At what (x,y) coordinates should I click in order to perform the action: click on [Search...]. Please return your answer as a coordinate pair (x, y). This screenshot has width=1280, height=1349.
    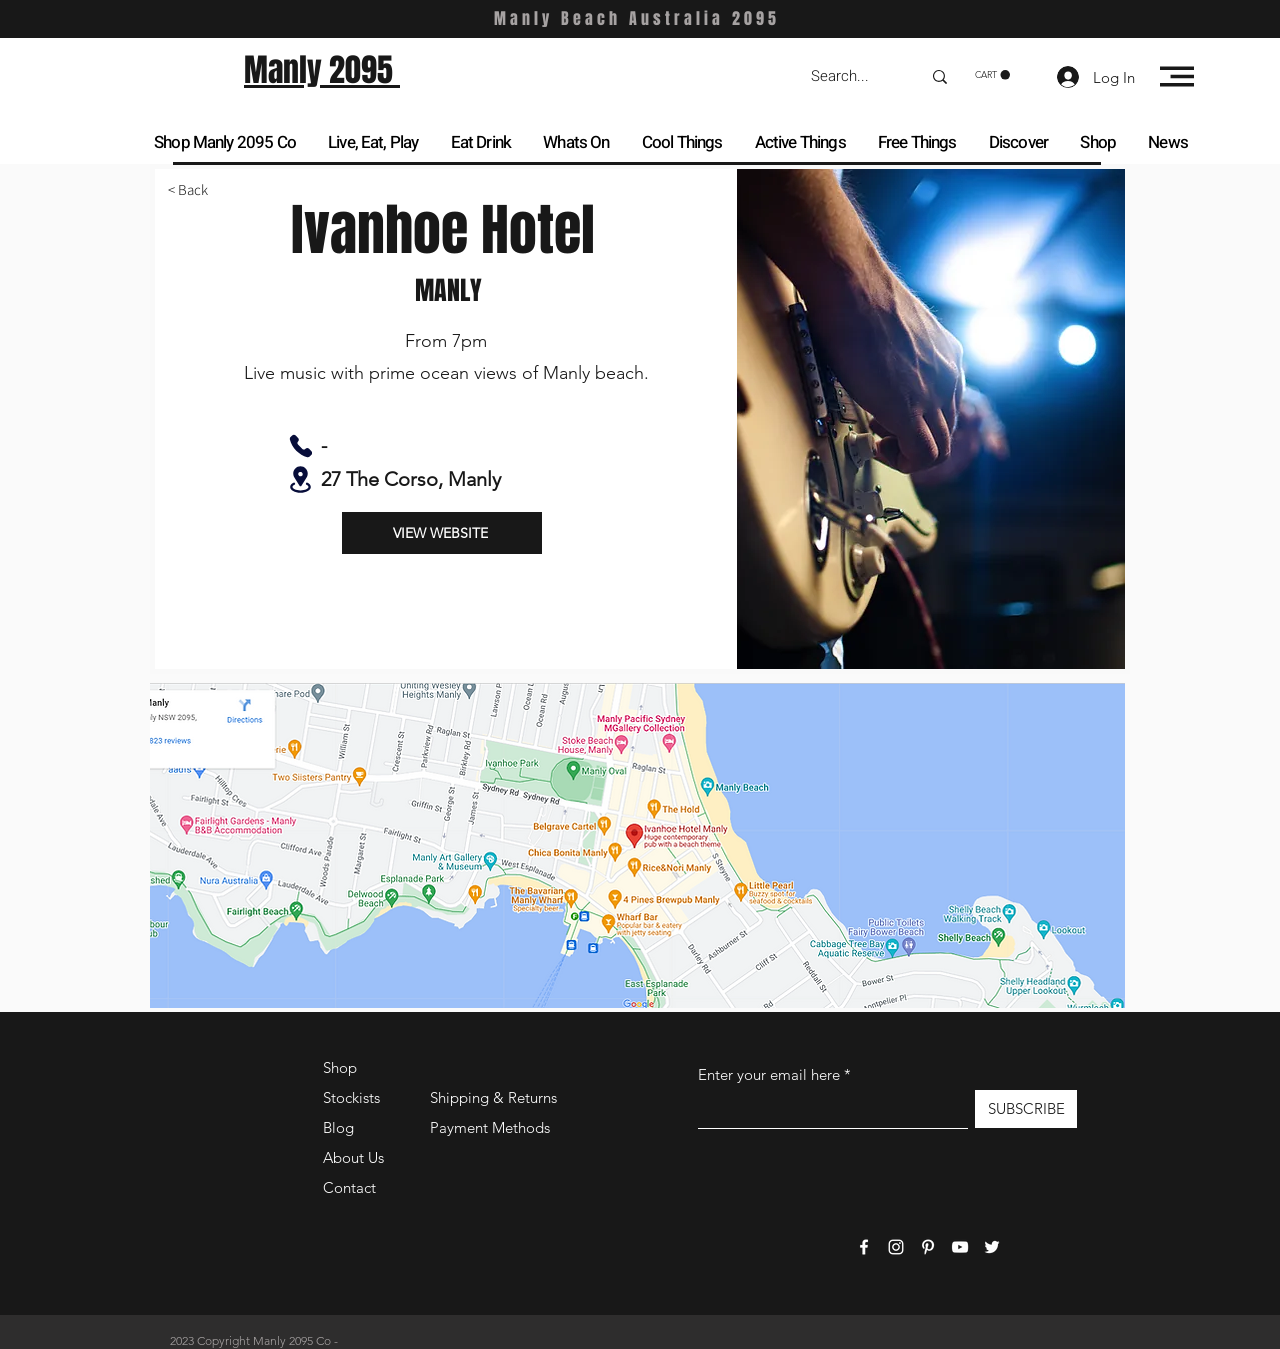
    Looking at the image, I should click on (851, 76).